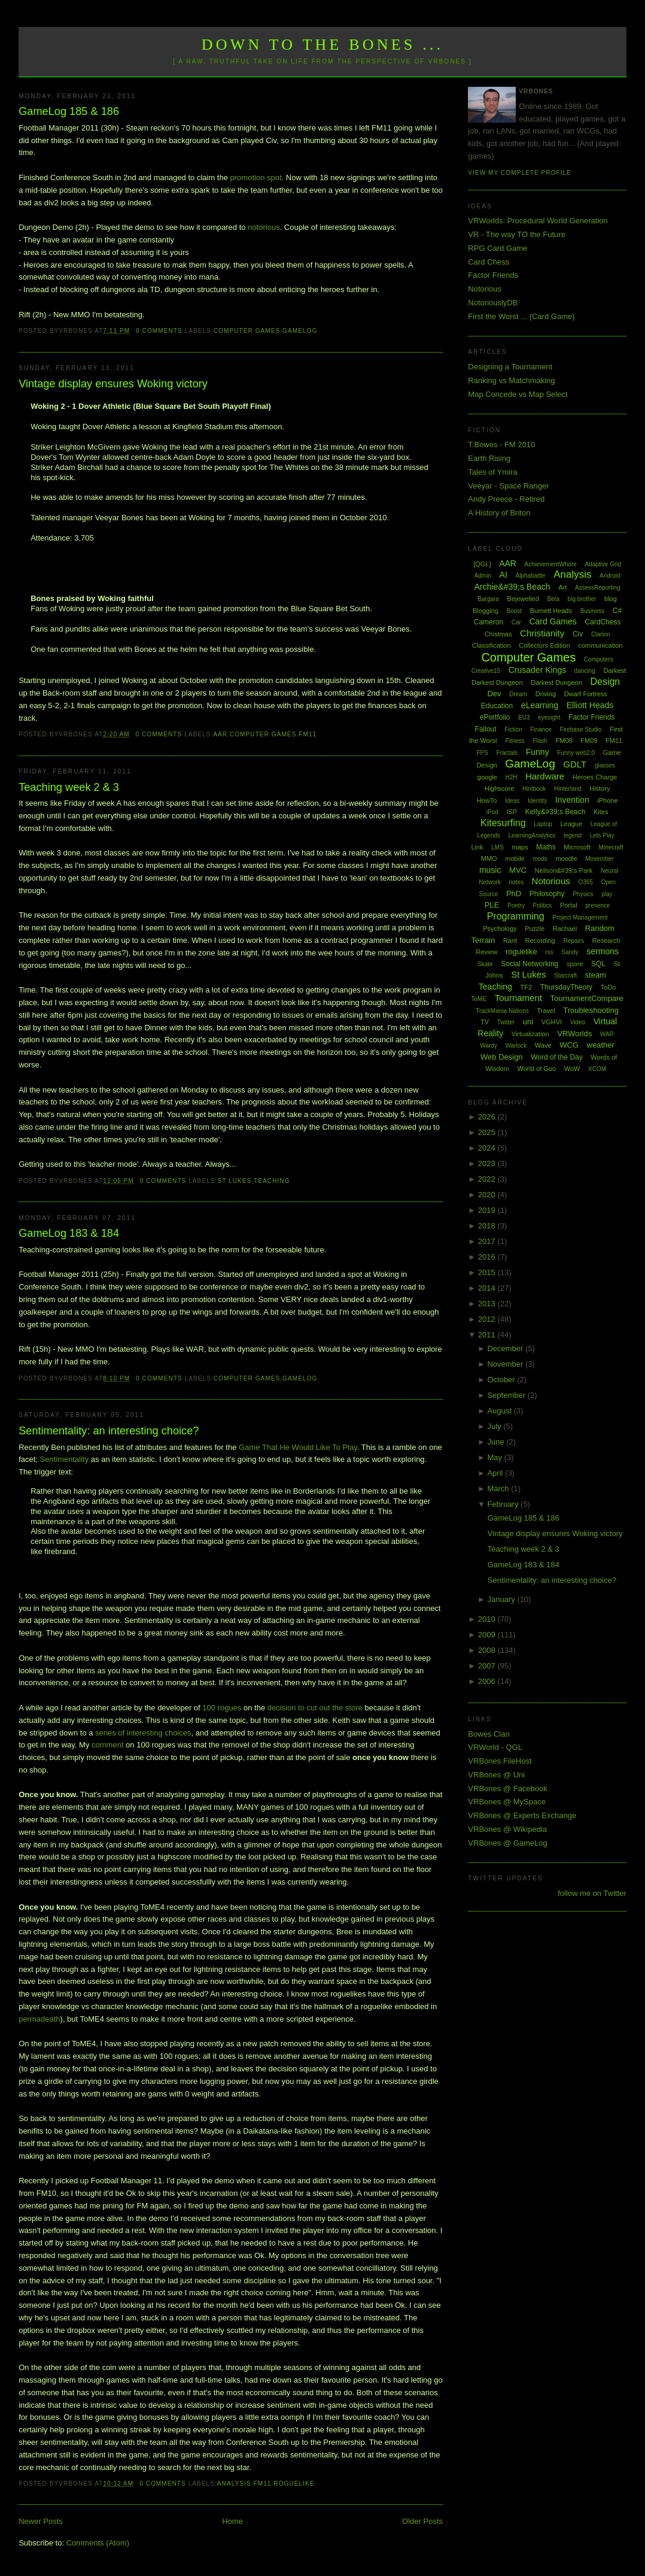 The width and height of the screenshot is (645, 2576). Describe the element at coordinates (69, 1233) in the screenshot. I see `GameLog 183 & 184` at that location.